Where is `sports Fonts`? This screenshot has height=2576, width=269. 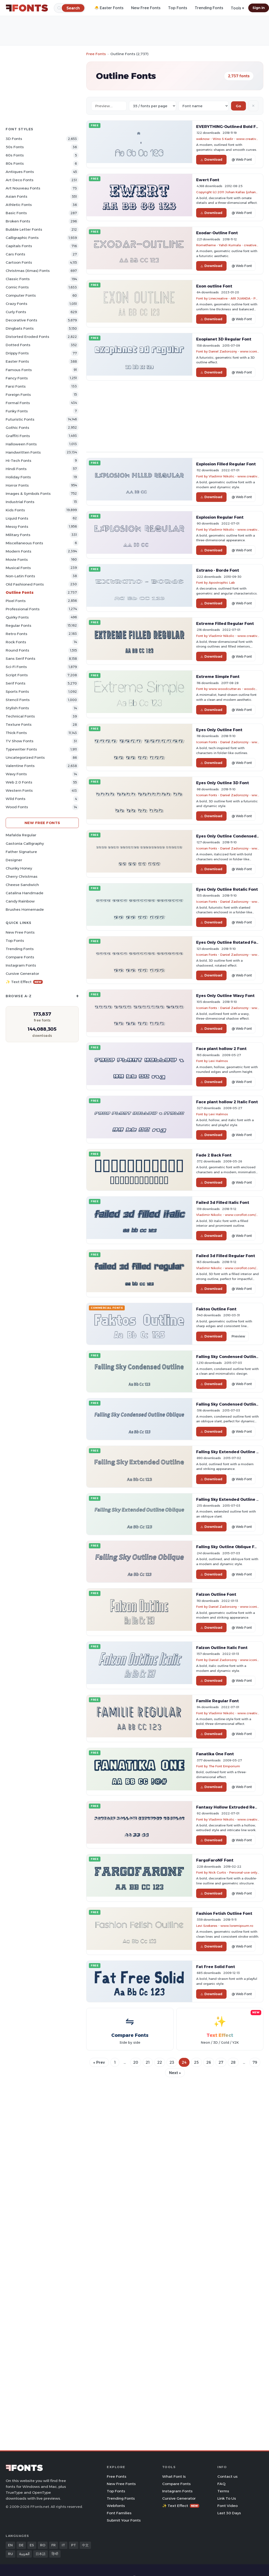
sports Fonts is located at coordinates (17, 691).